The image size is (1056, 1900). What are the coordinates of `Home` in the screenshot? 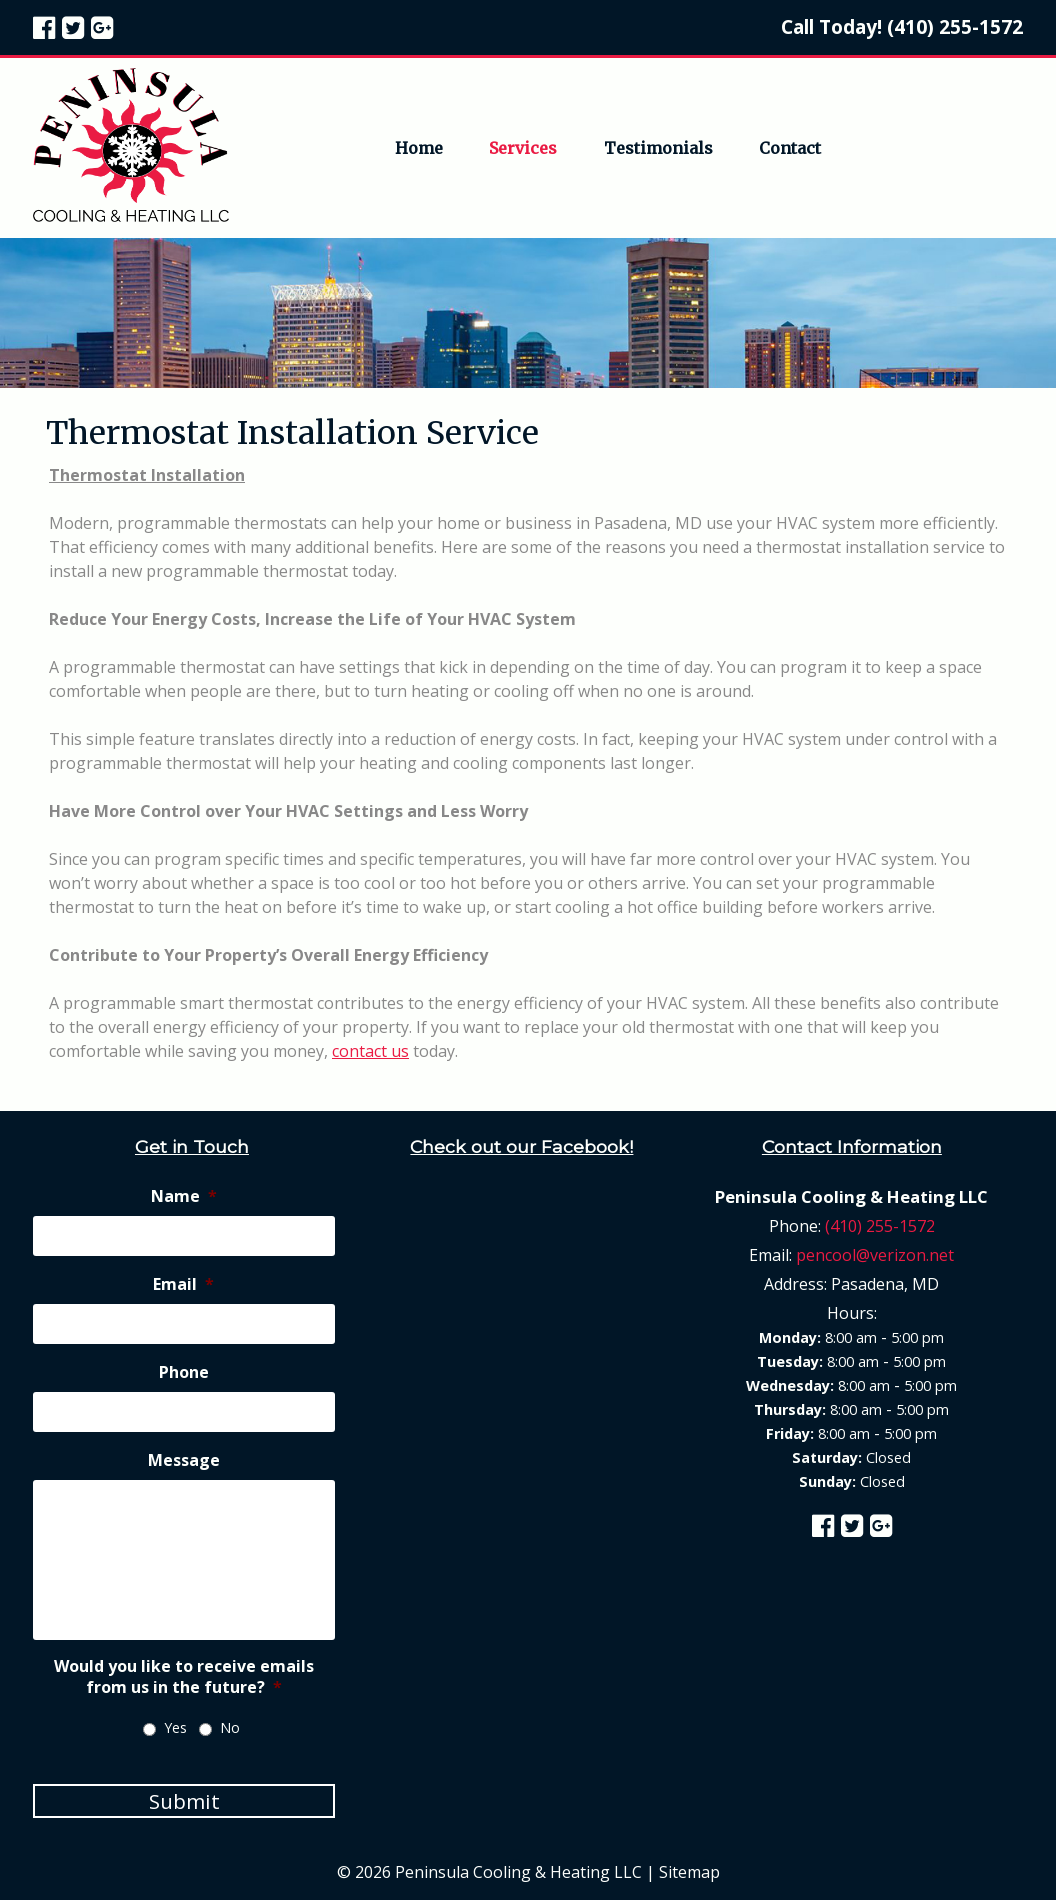 It's located at (419, 148).